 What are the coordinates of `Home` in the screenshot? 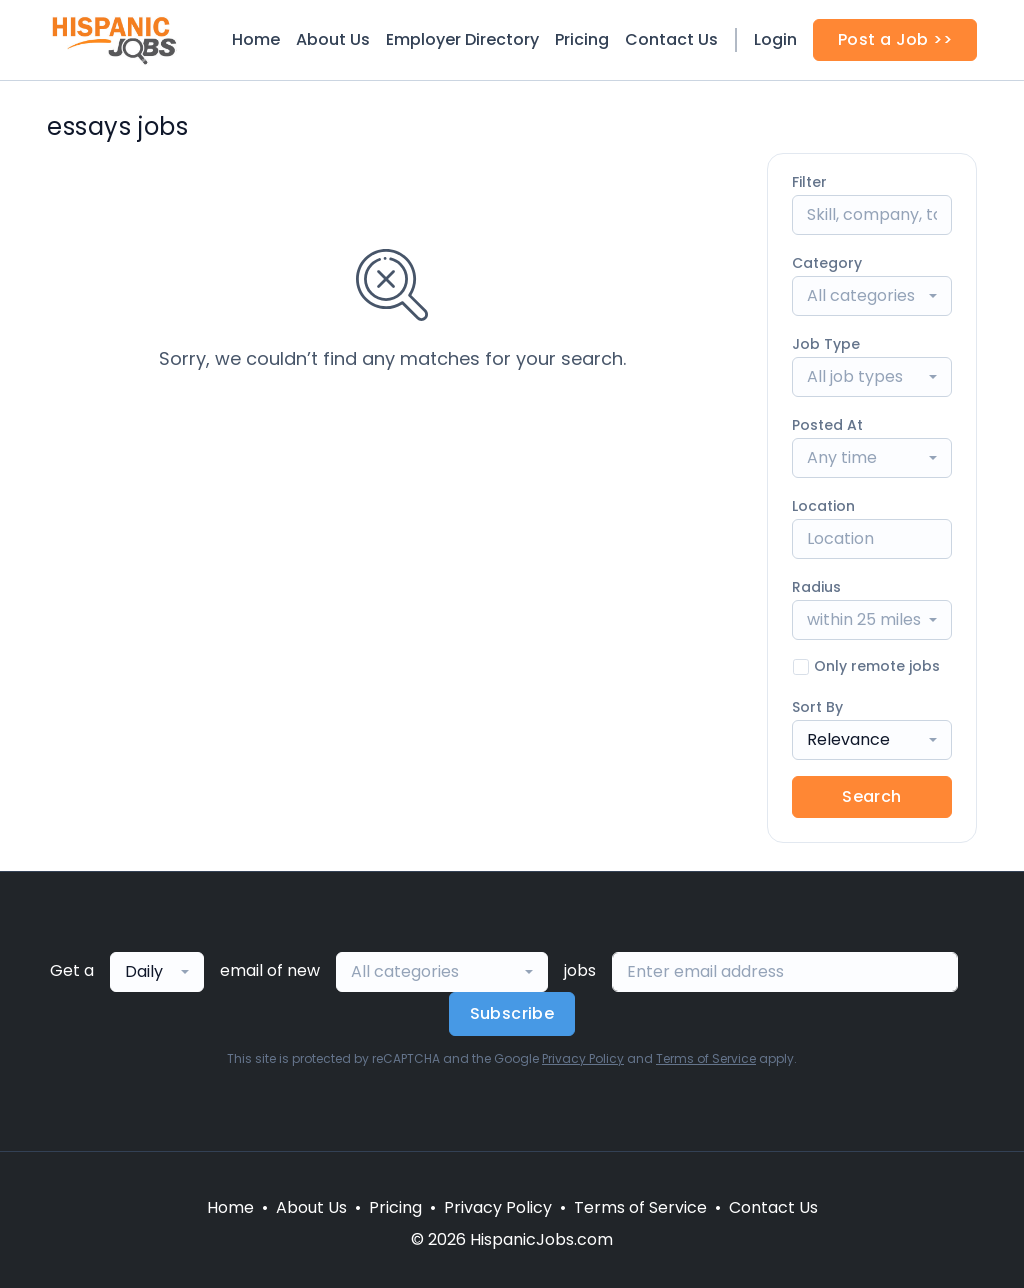 It's located at (256, 39).